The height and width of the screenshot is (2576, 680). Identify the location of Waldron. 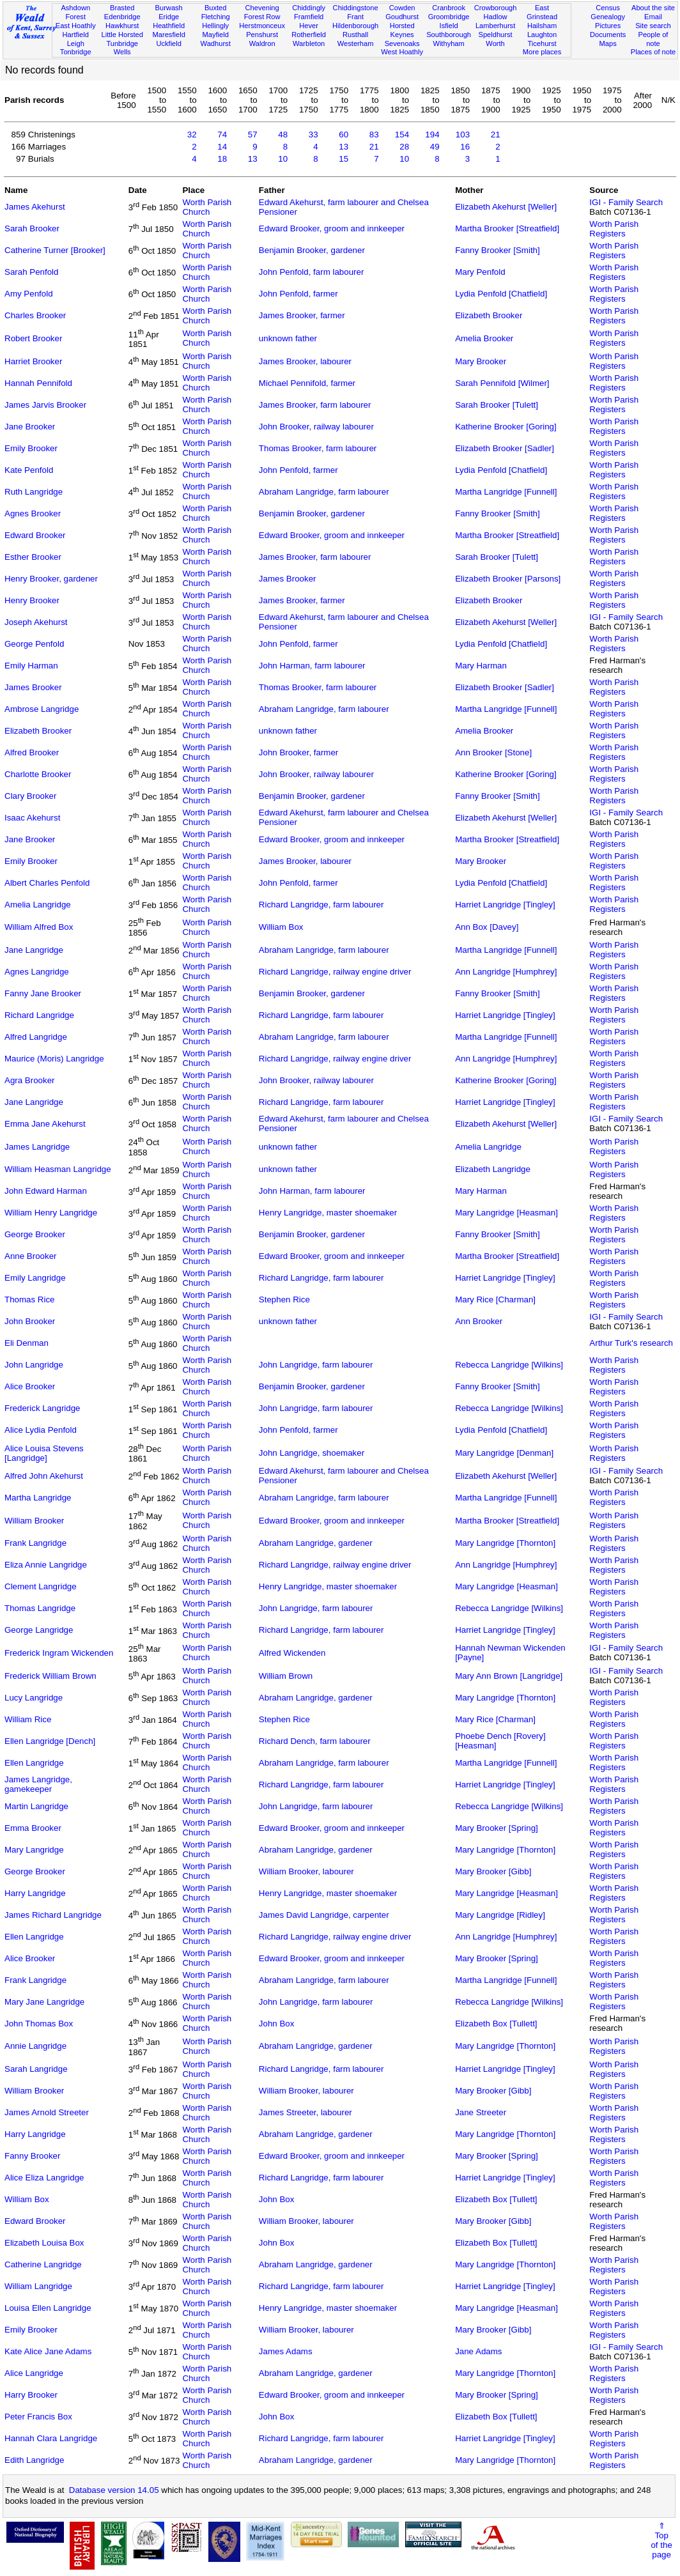
(262, 43).